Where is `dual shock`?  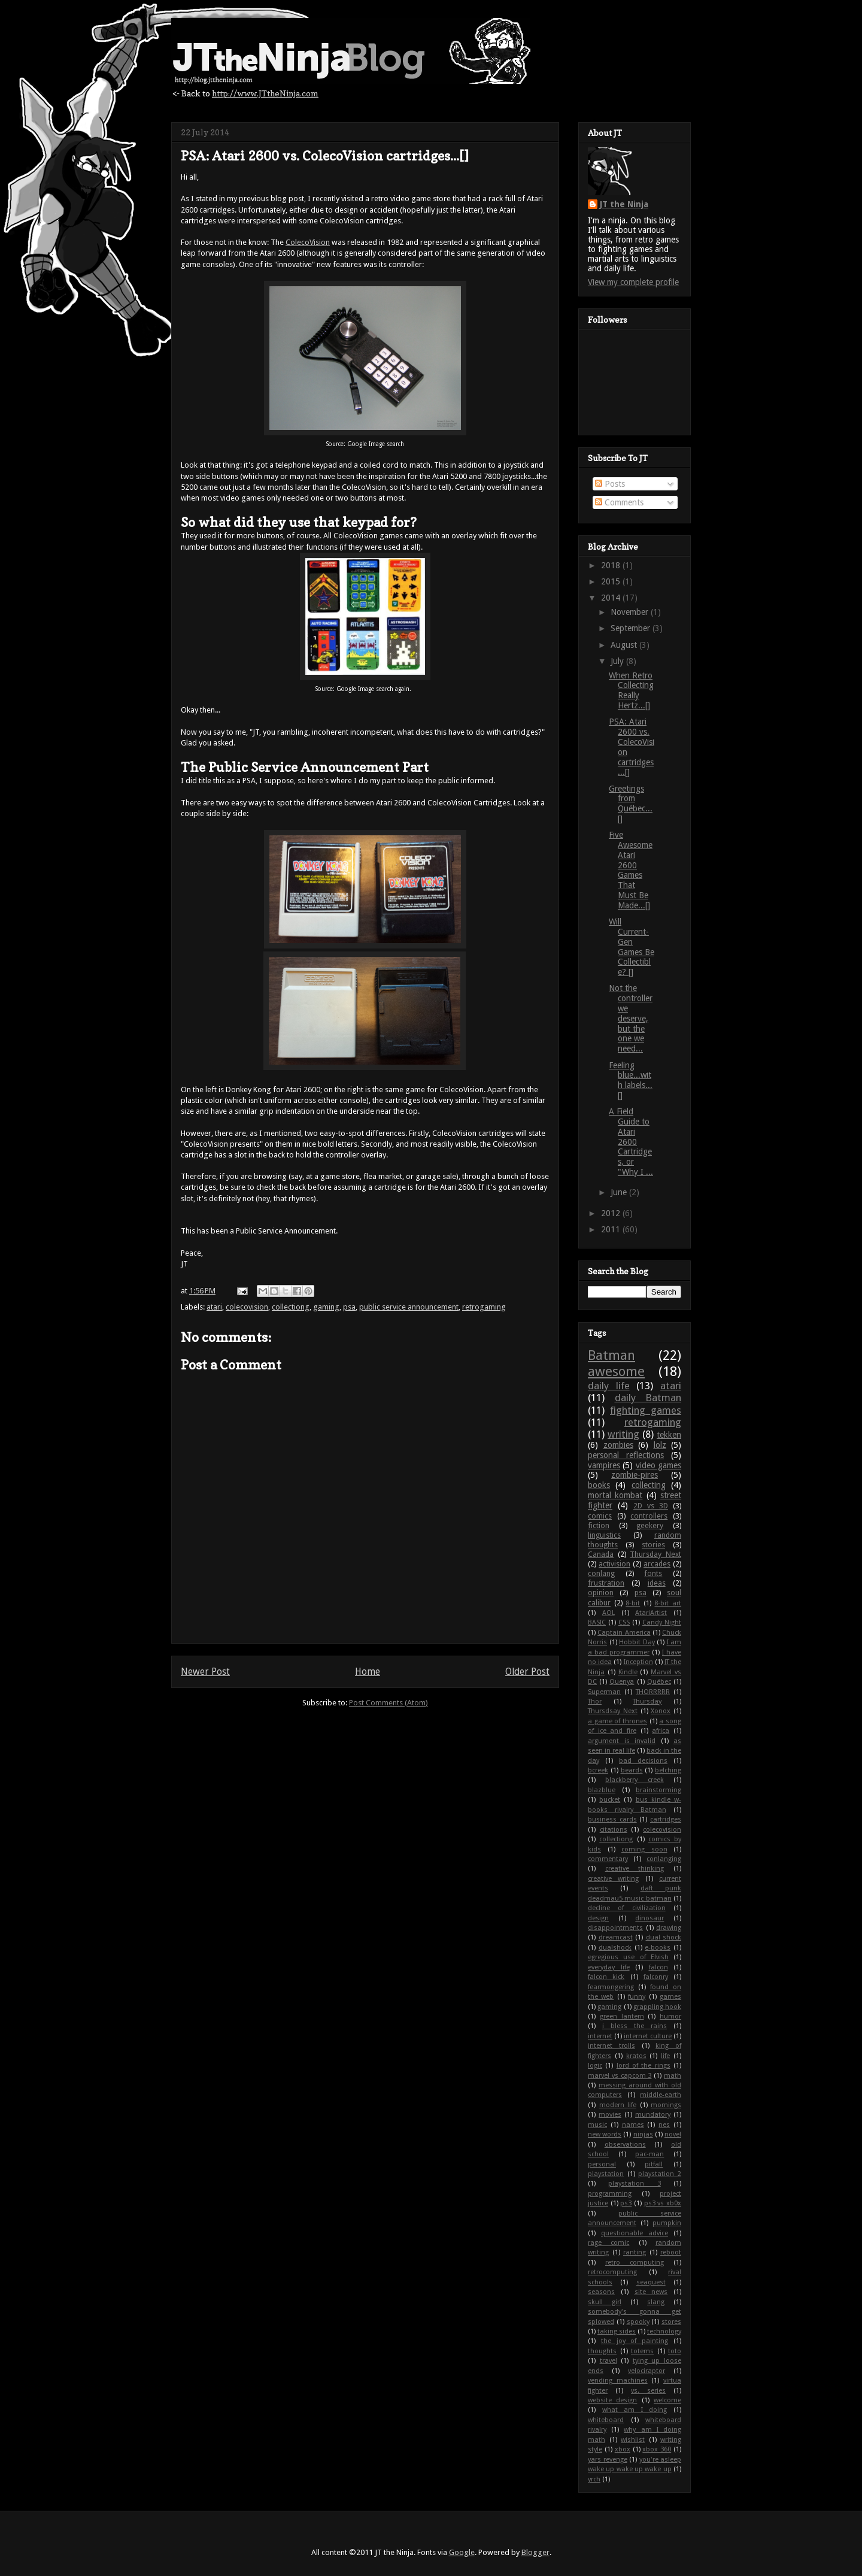 dual shock is located at coordinates (664, 1937).